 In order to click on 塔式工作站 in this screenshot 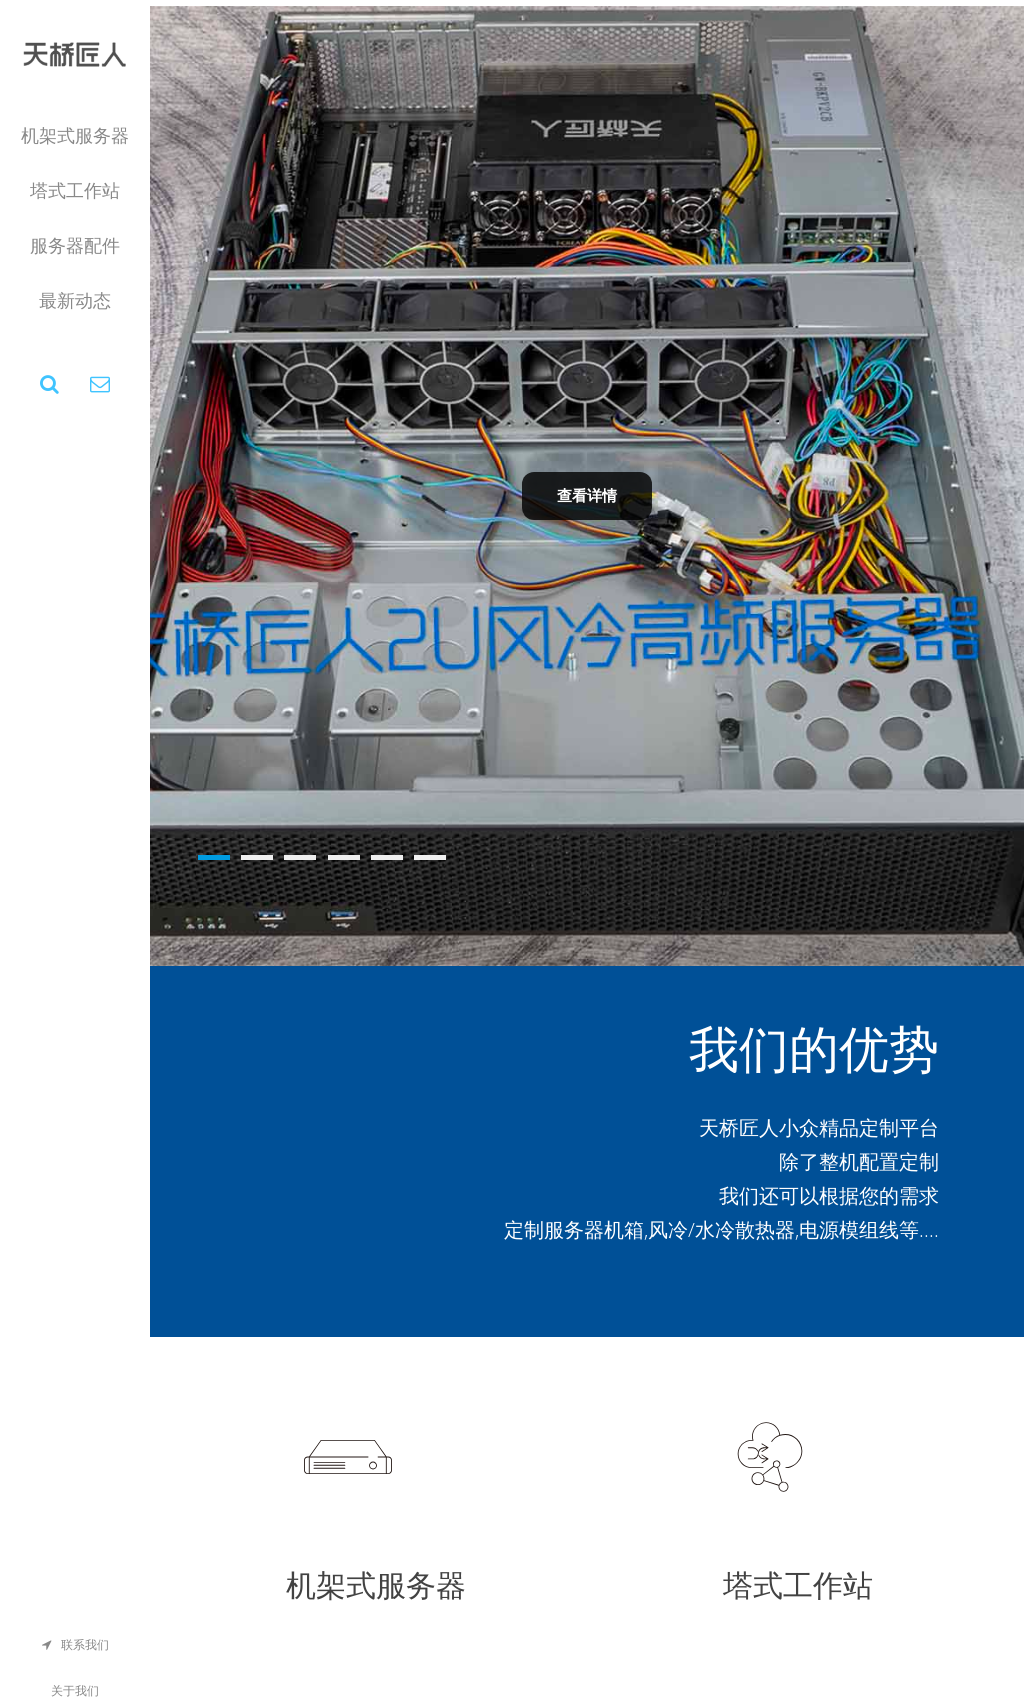, I will do `click(75, 191)`.